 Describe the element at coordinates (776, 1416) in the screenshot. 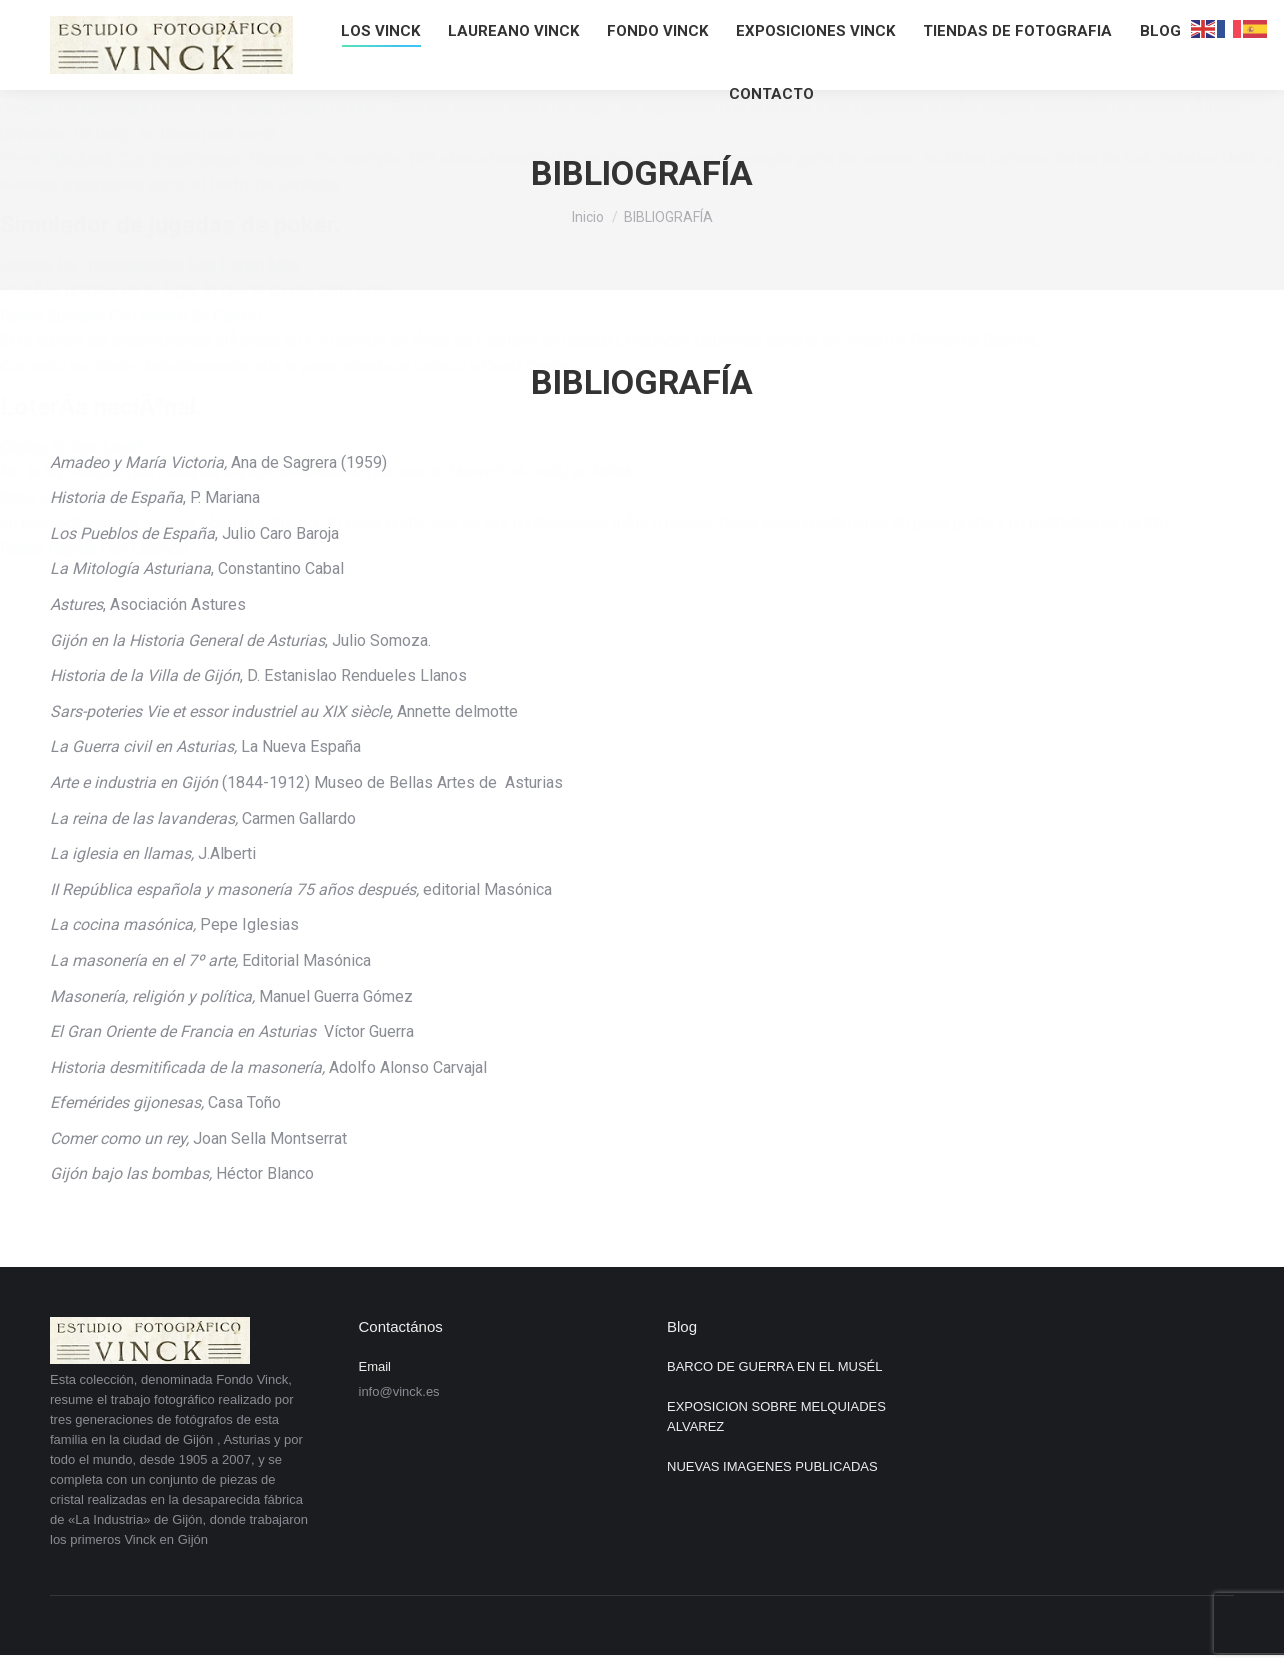

I see `EXPOSICION SOBRE MELQUIADES ALVAREZ` at that location.